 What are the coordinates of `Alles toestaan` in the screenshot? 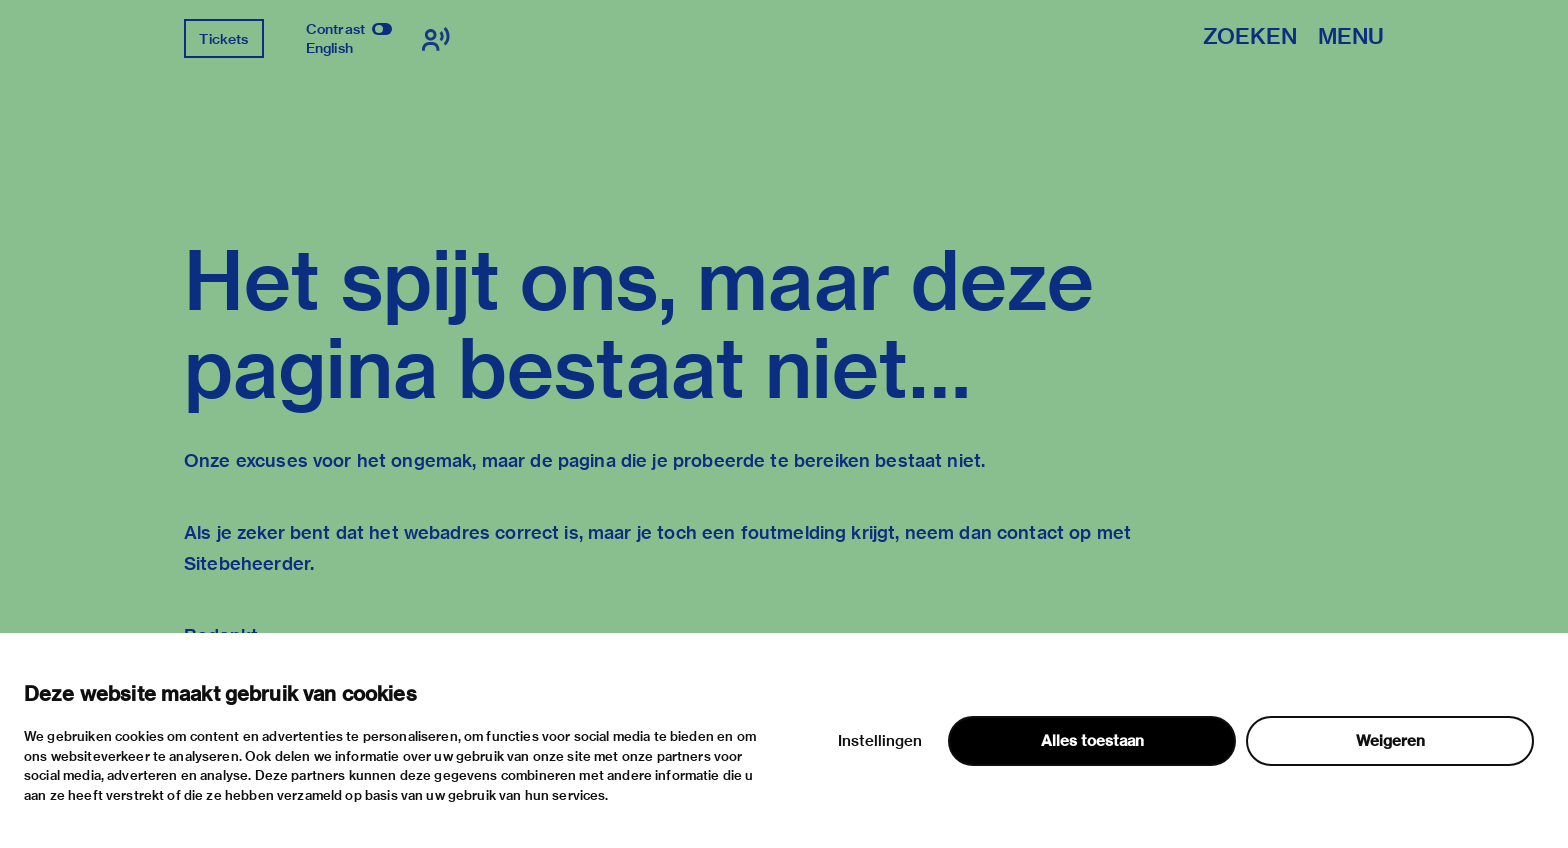 It's located at (1092, 741).